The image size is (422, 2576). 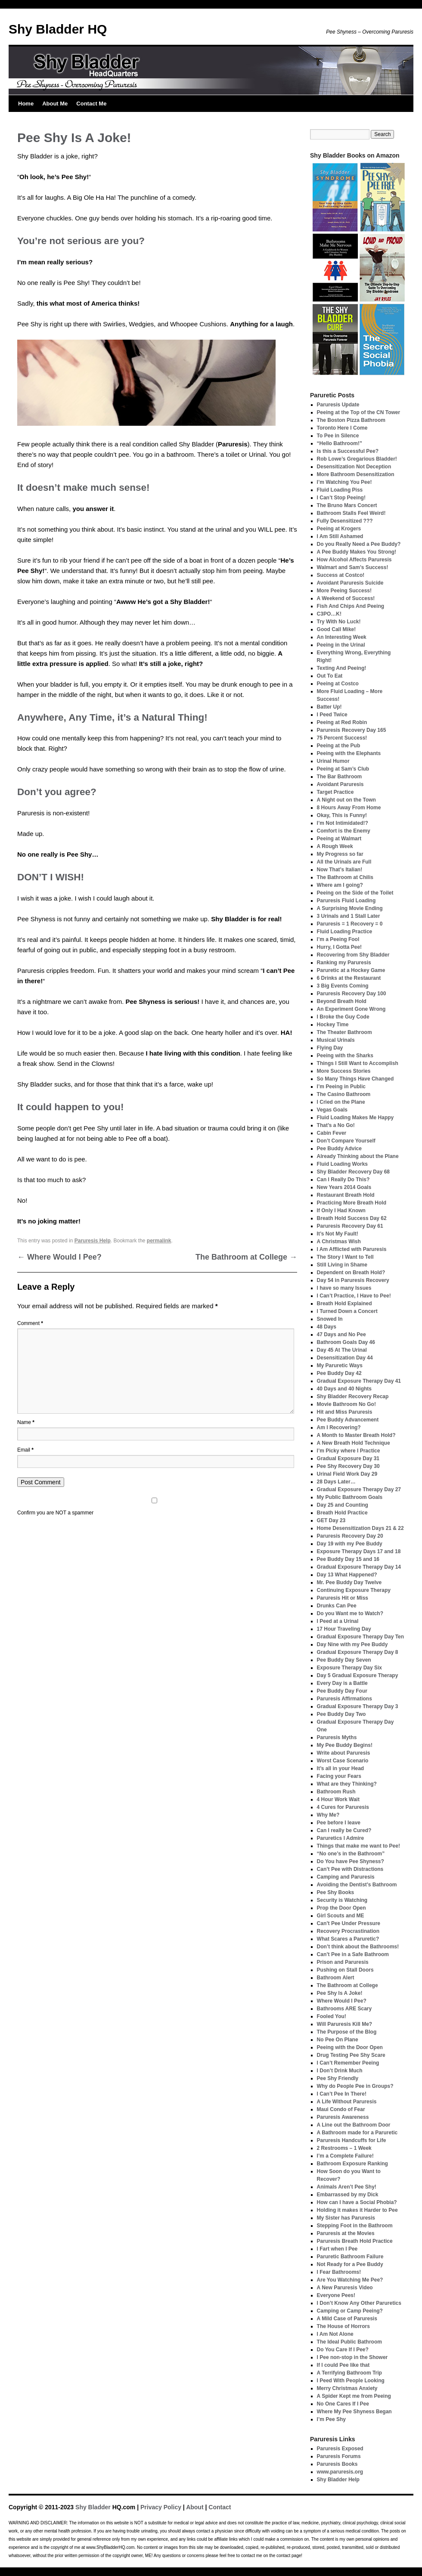 I want to click on Peeing with the Door Open, so click(x=350, y=2047).